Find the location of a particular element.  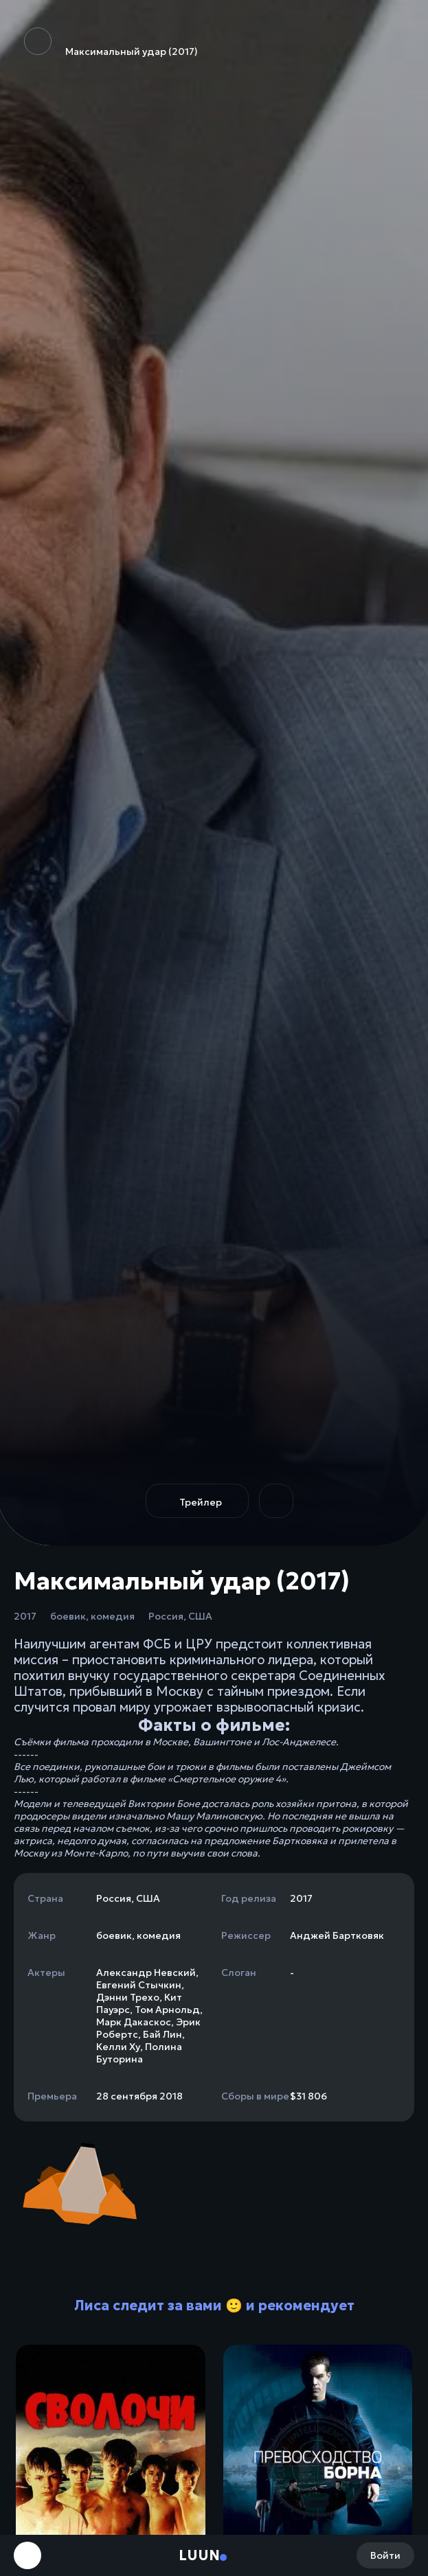

Дэнни Трехо is located at coordinates (127, 1997).